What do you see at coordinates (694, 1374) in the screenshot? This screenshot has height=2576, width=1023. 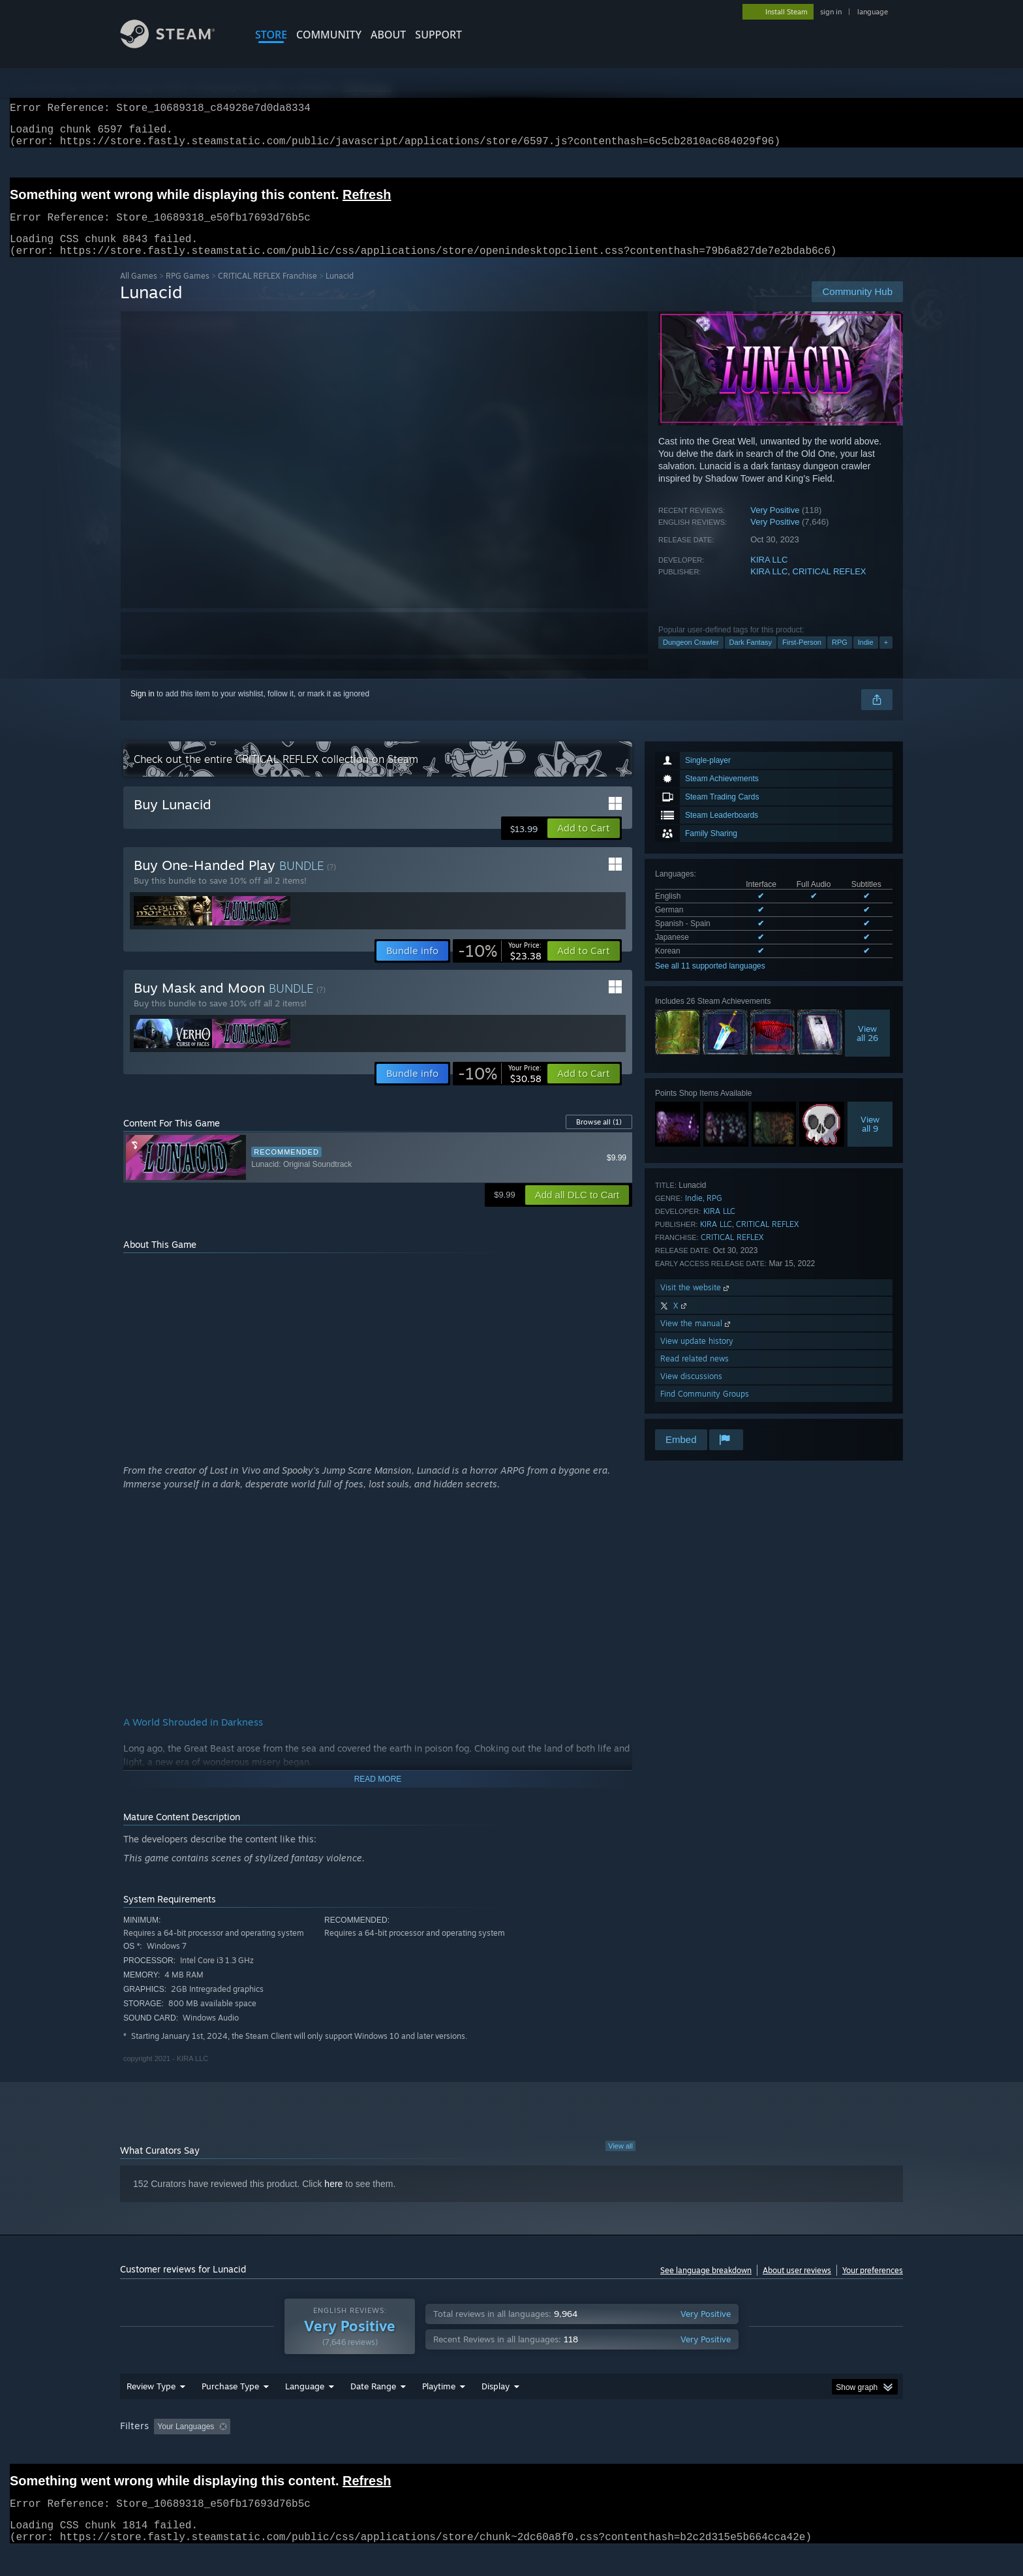 I see `Read related news` at bounding box center [694, 1374].